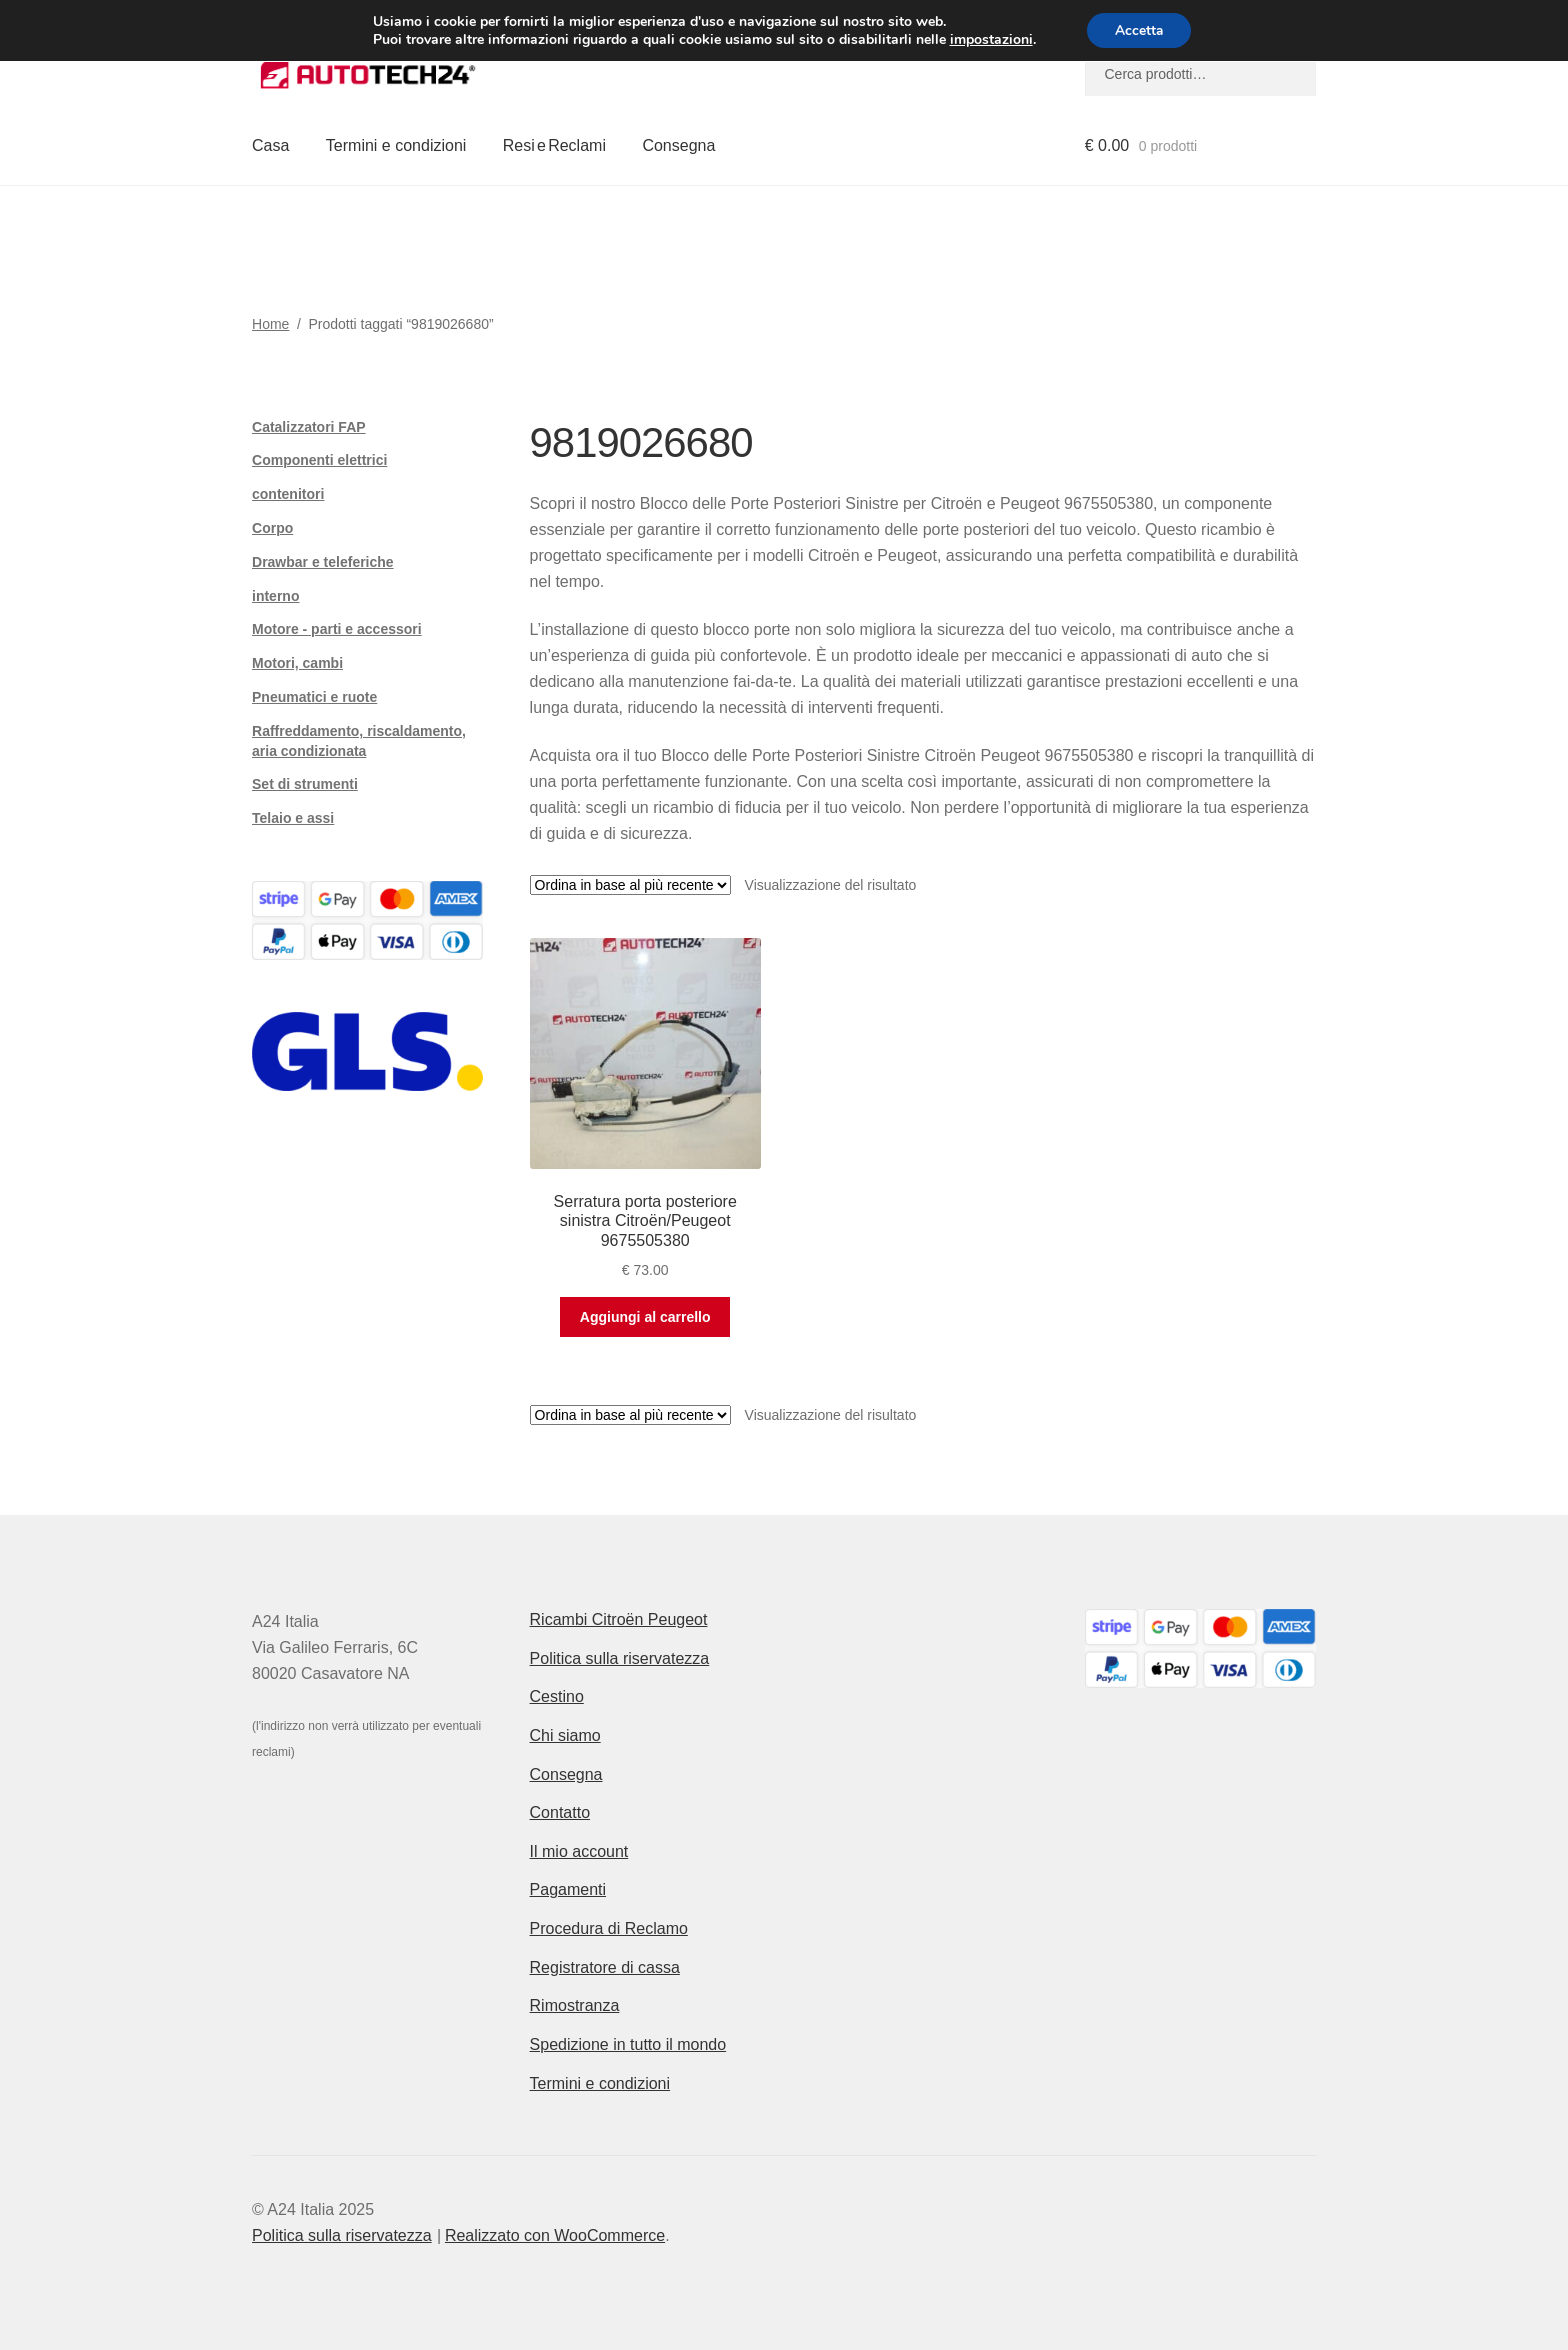  I want to click on interno, so click(275, 596).